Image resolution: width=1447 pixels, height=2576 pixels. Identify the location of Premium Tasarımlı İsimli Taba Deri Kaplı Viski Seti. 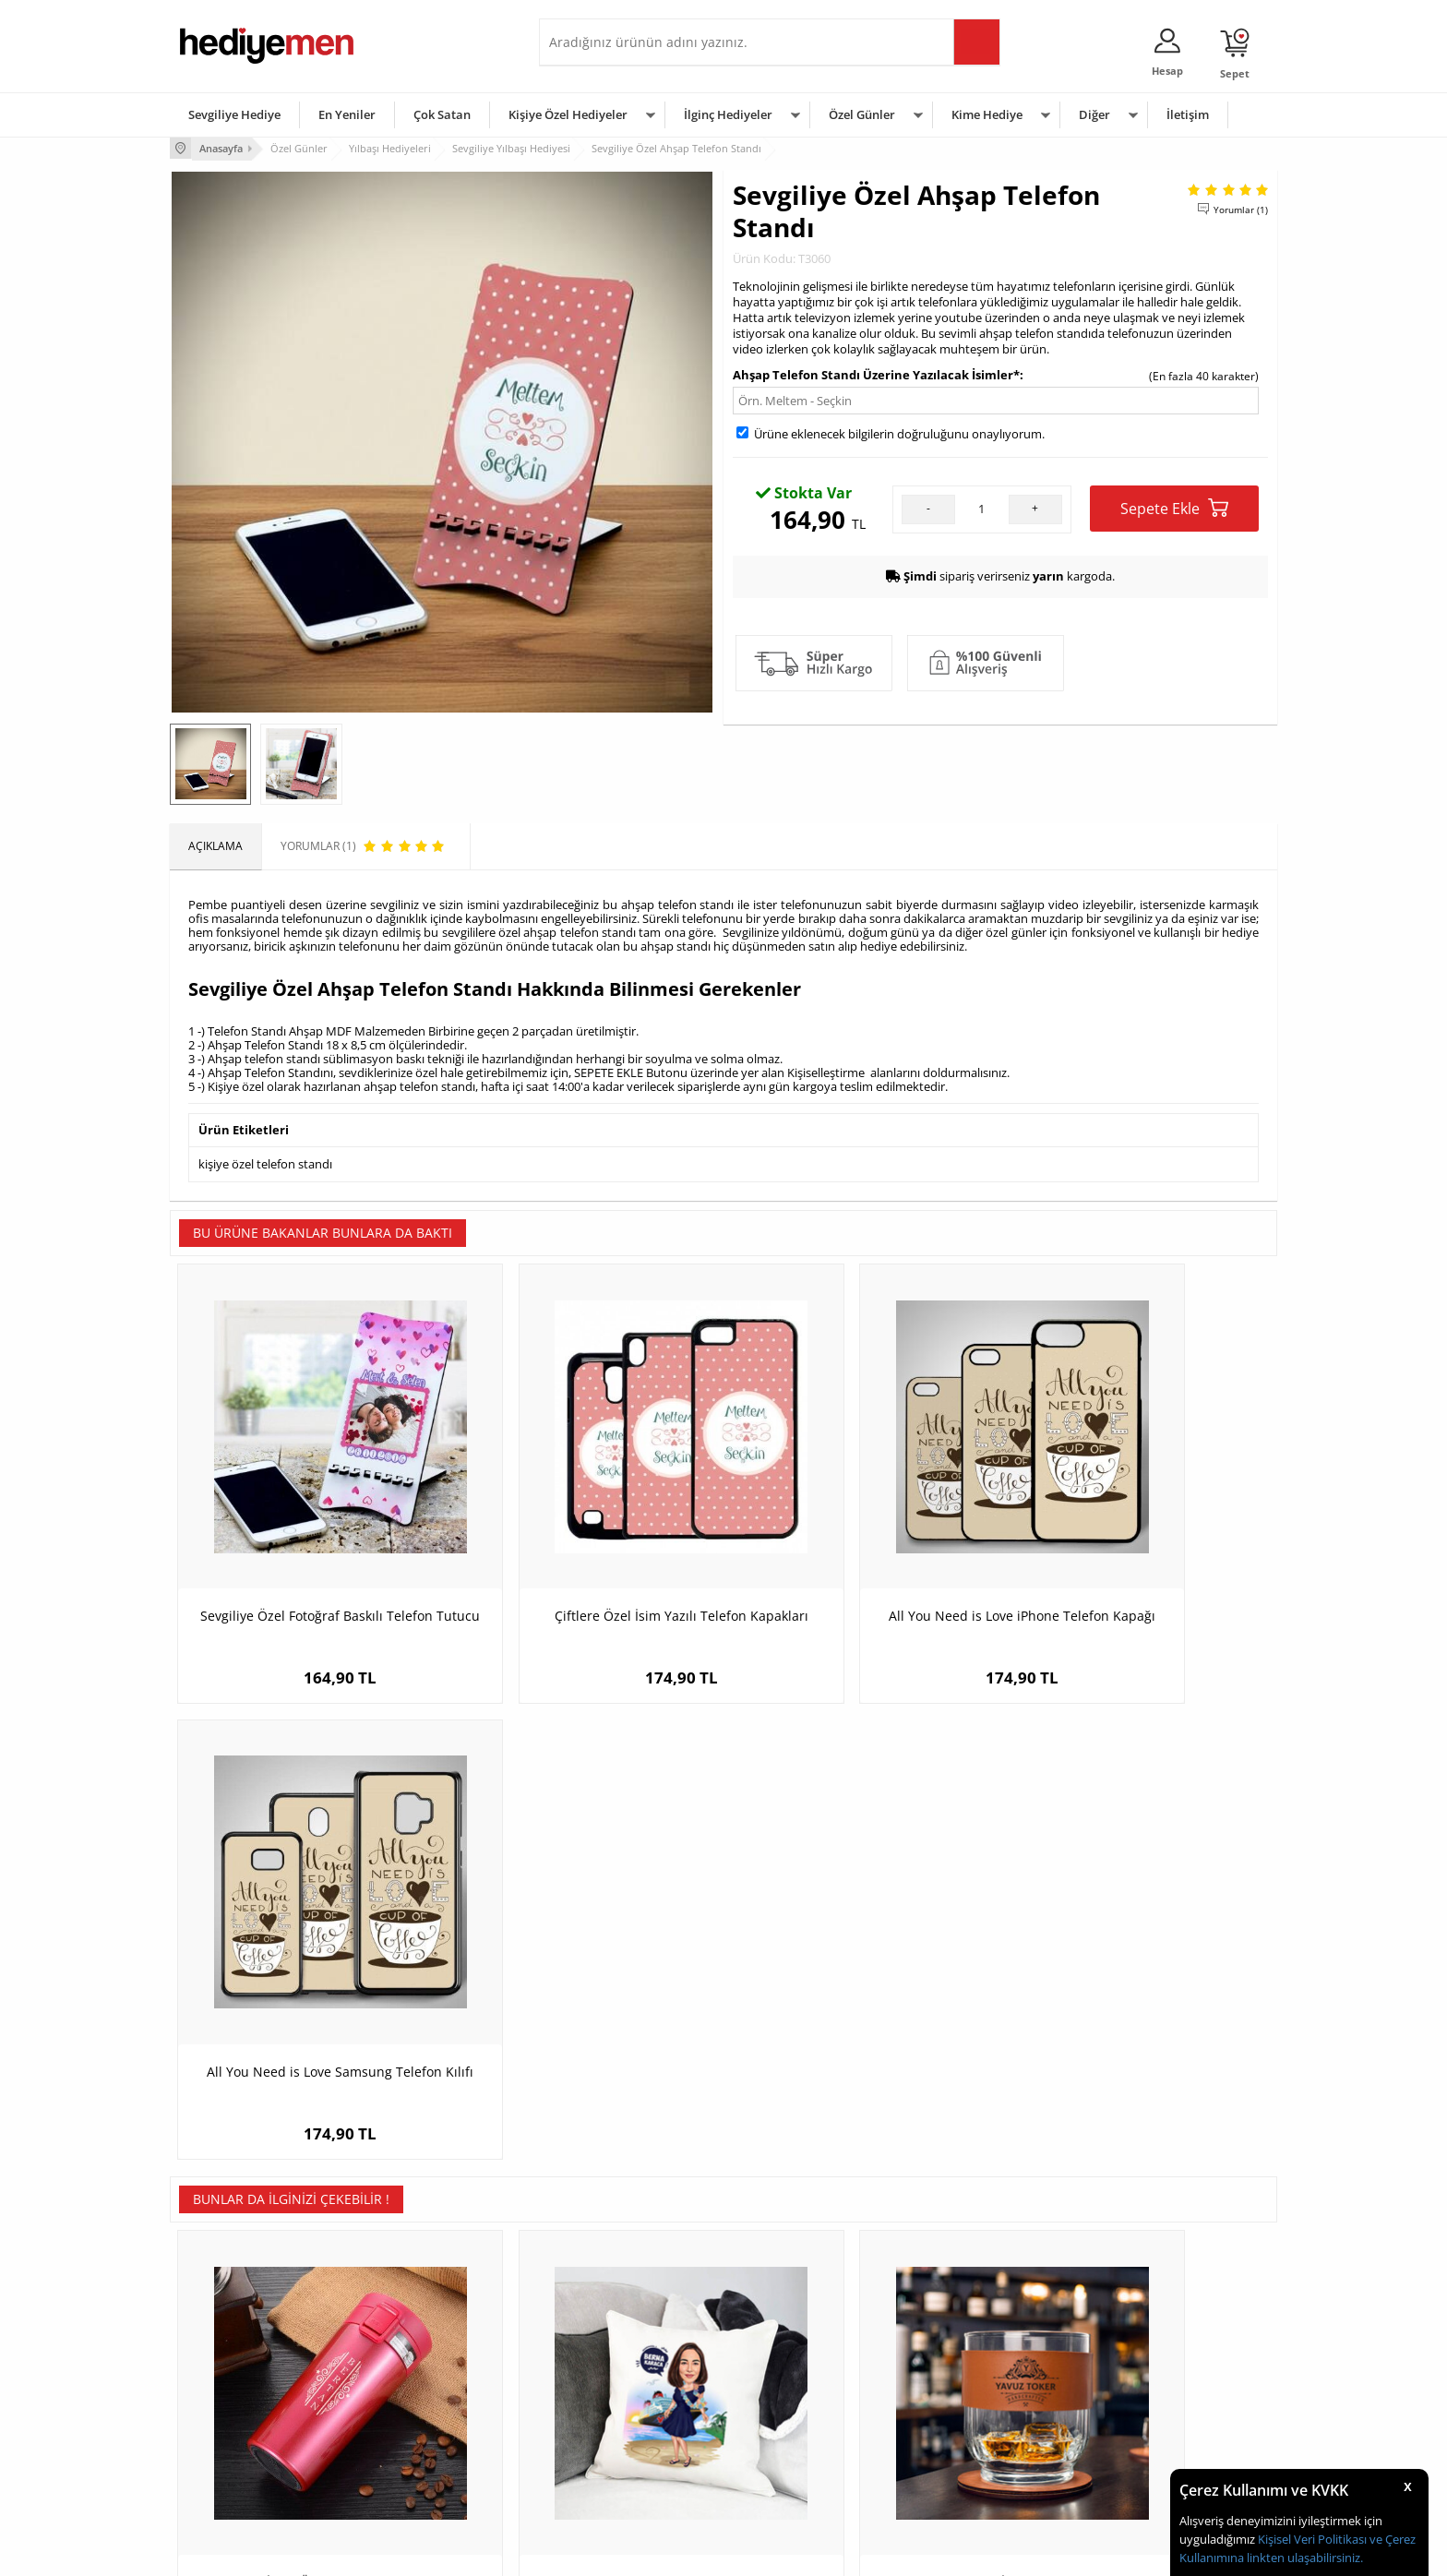
(862, 2003).